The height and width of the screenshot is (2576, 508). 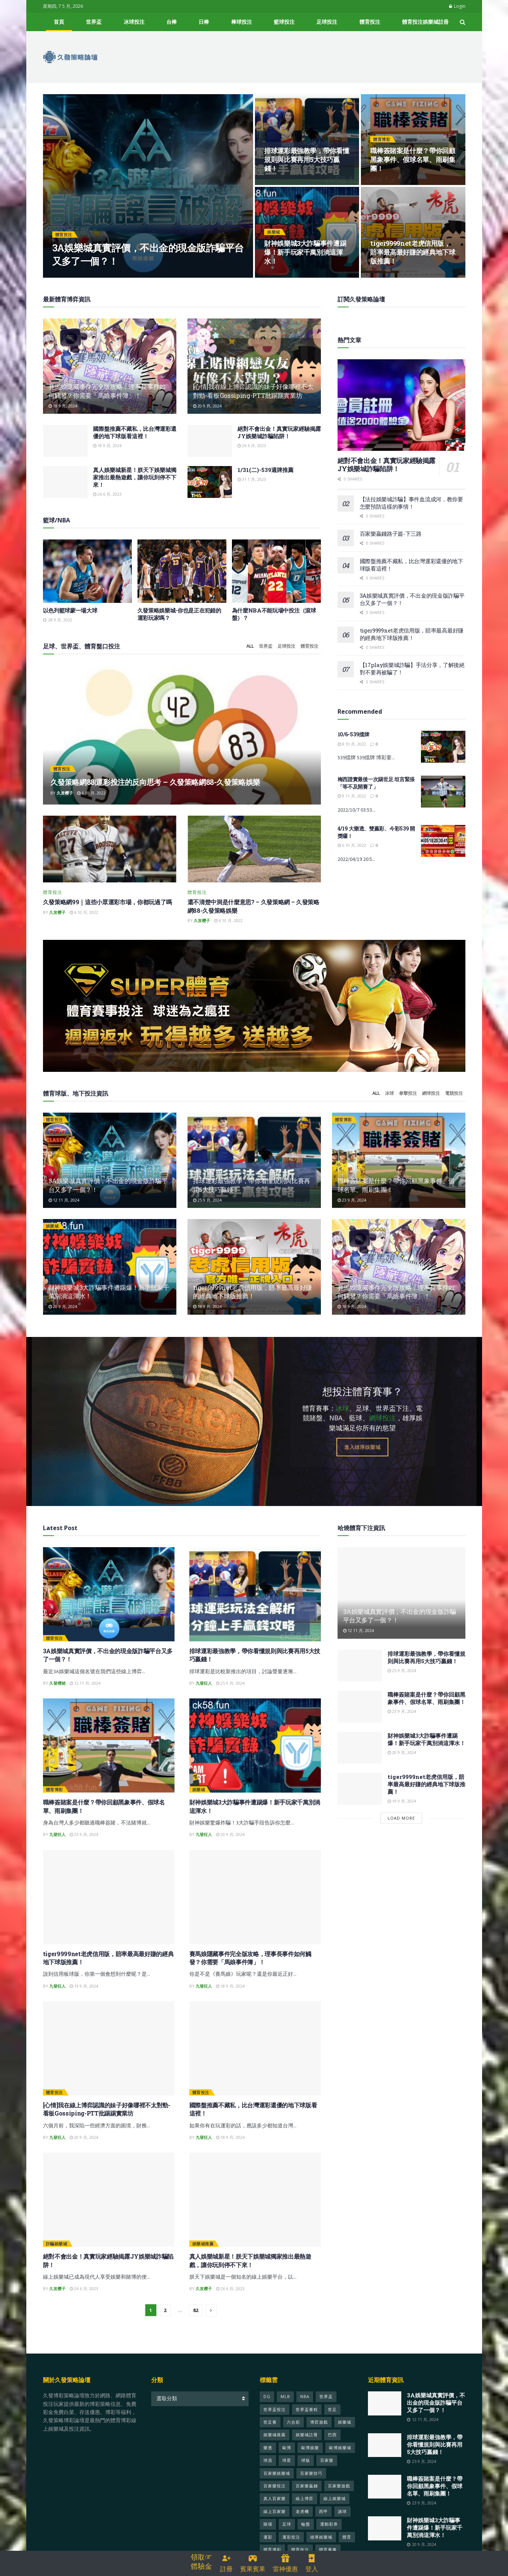 I want to click on All, so click(x=250, y=653).